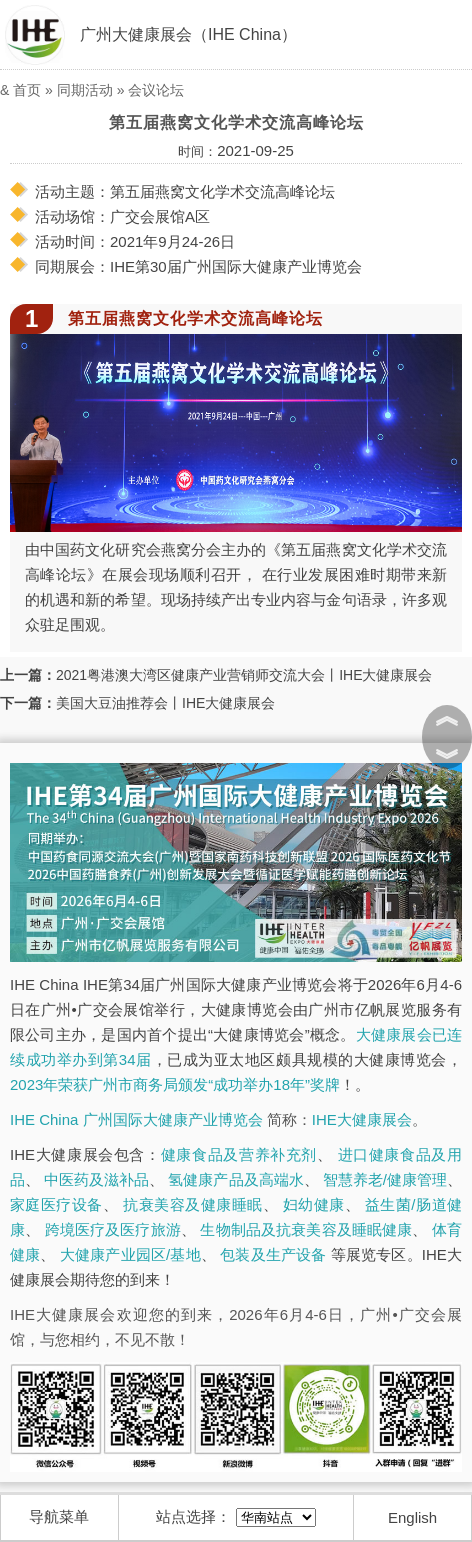 The image size is (472, 1542). What do you see at coordinates (273, 1254) in the screenshot?
I see `包装及生产设备` at bounding box center [273, 1254].